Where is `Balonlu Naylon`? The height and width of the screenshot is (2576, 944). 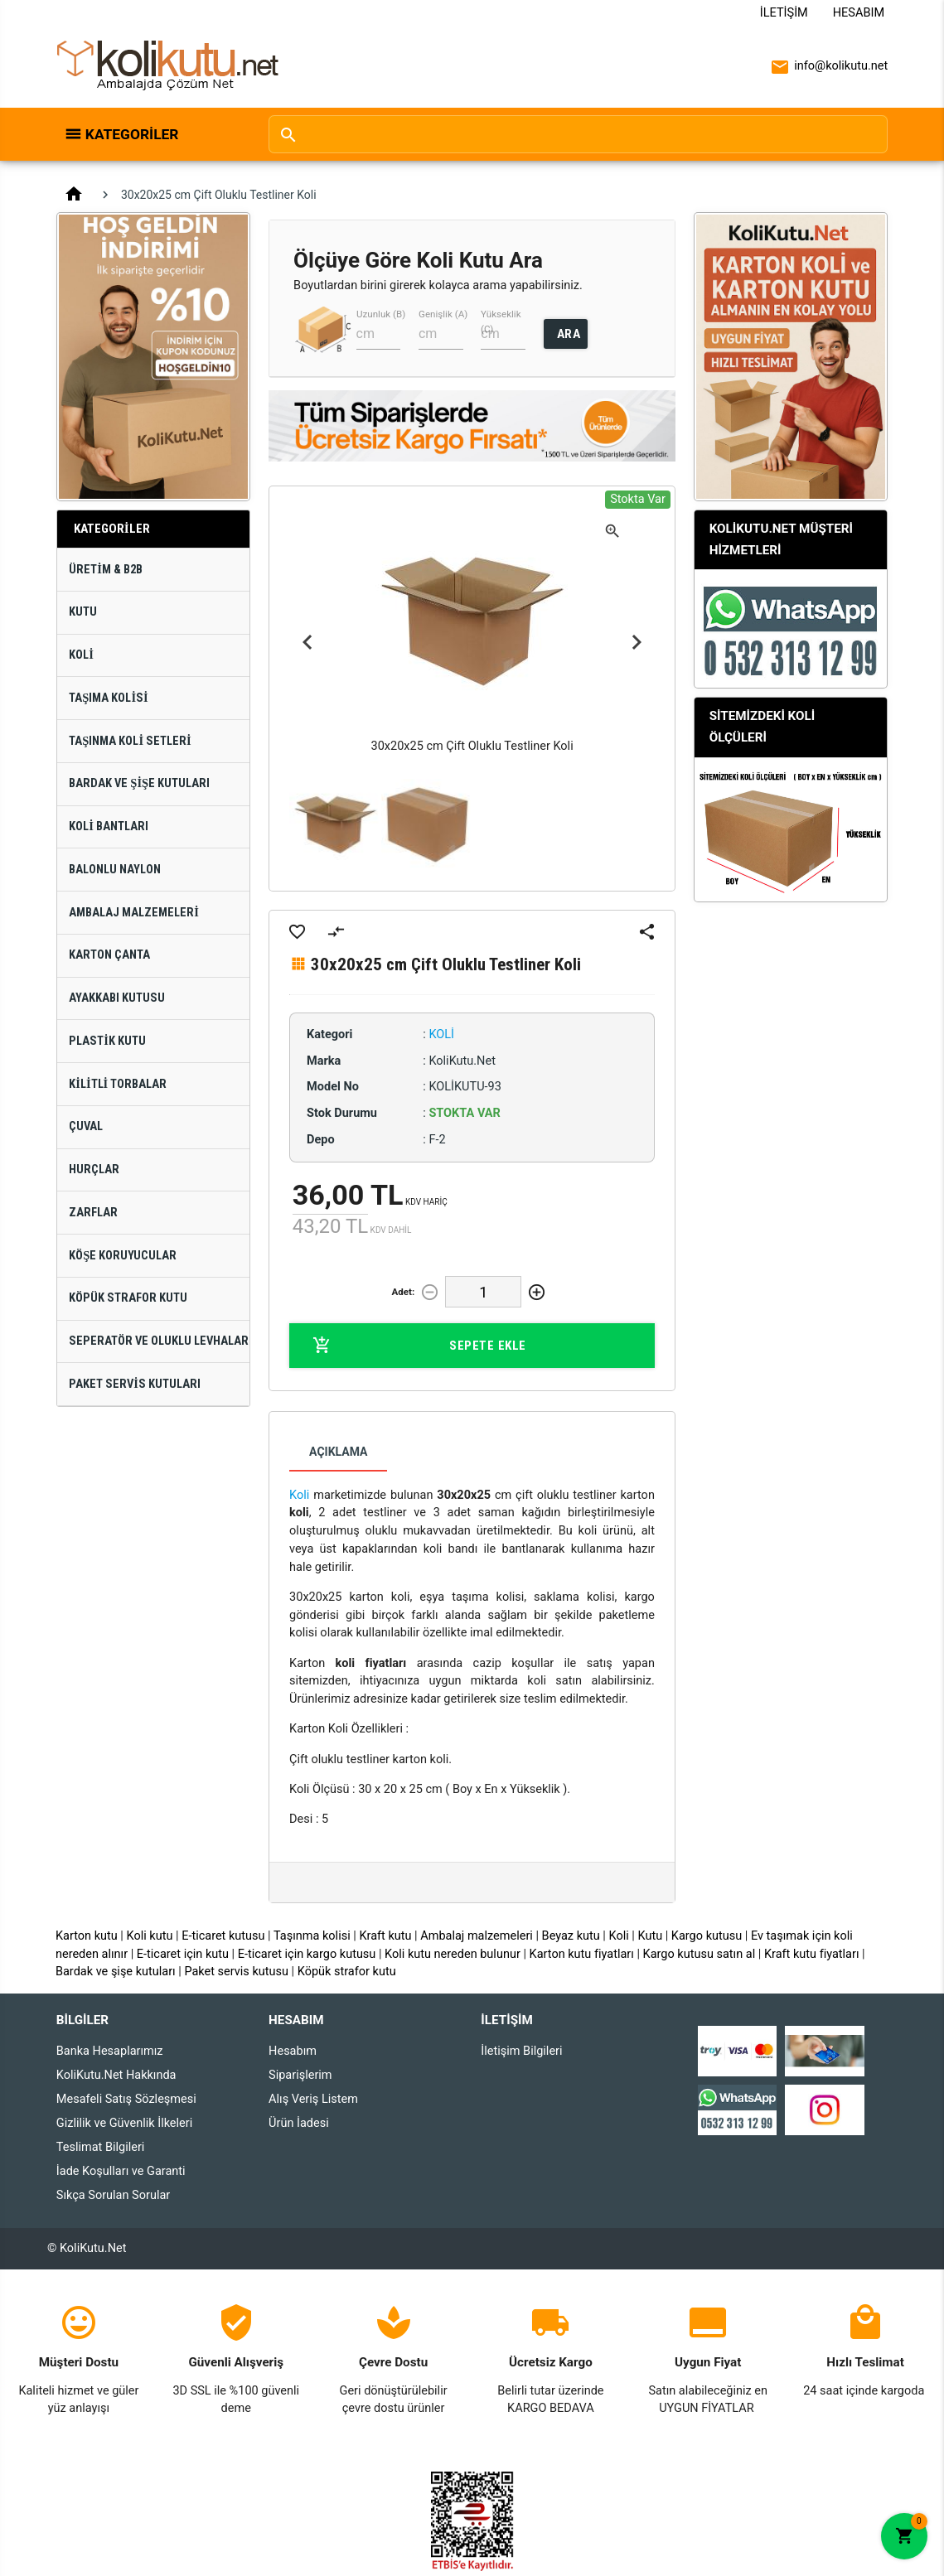
Balonlu Naylon is located at coordinates (115, 870).